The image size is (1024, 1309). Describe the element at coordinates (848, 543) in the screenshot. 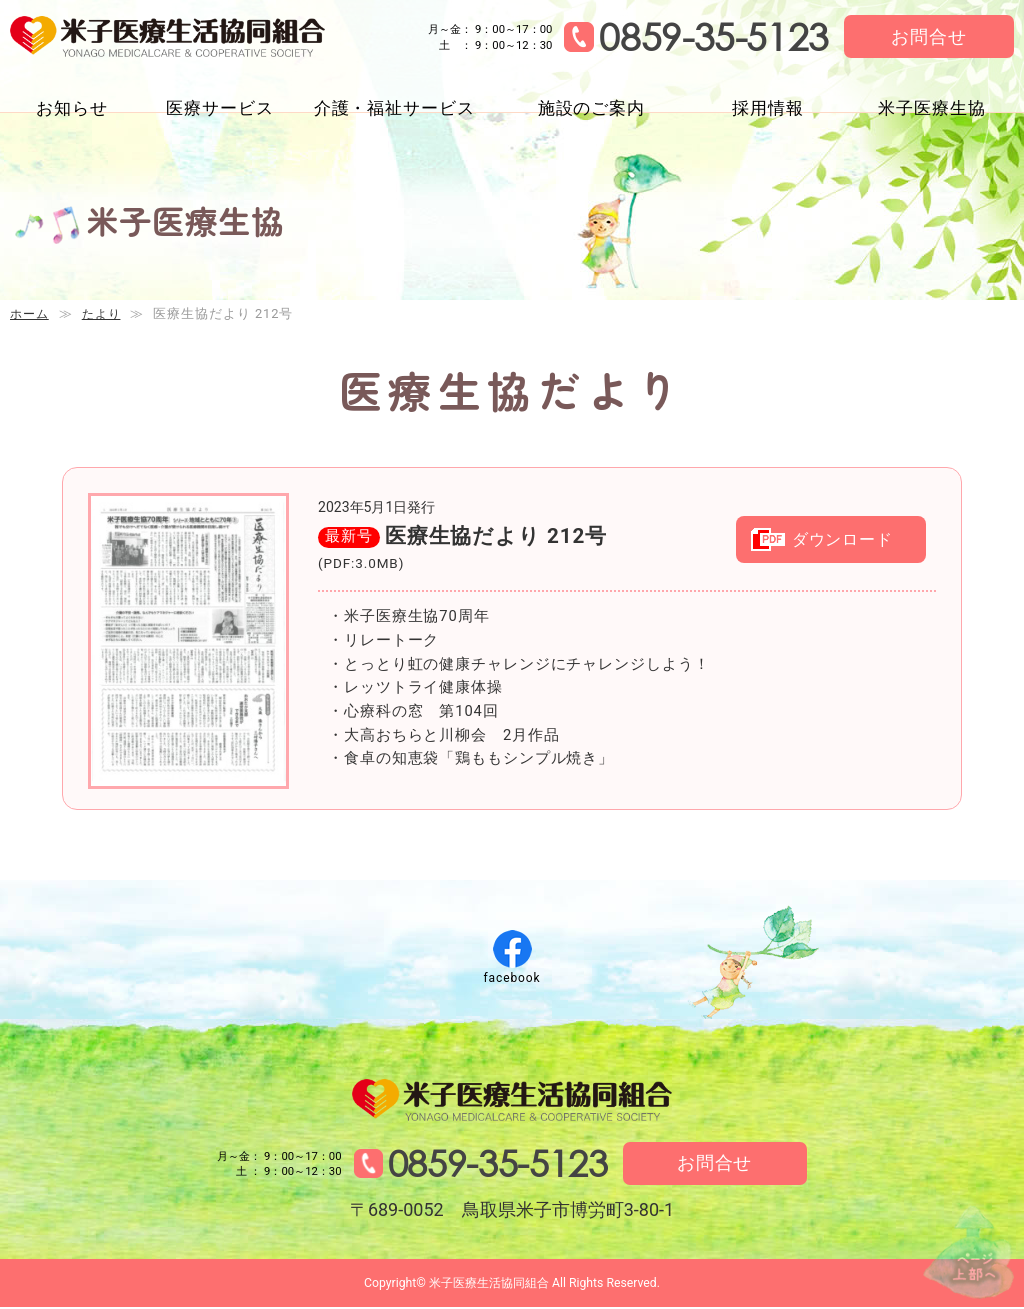

I see `ダウンロード` at that location.